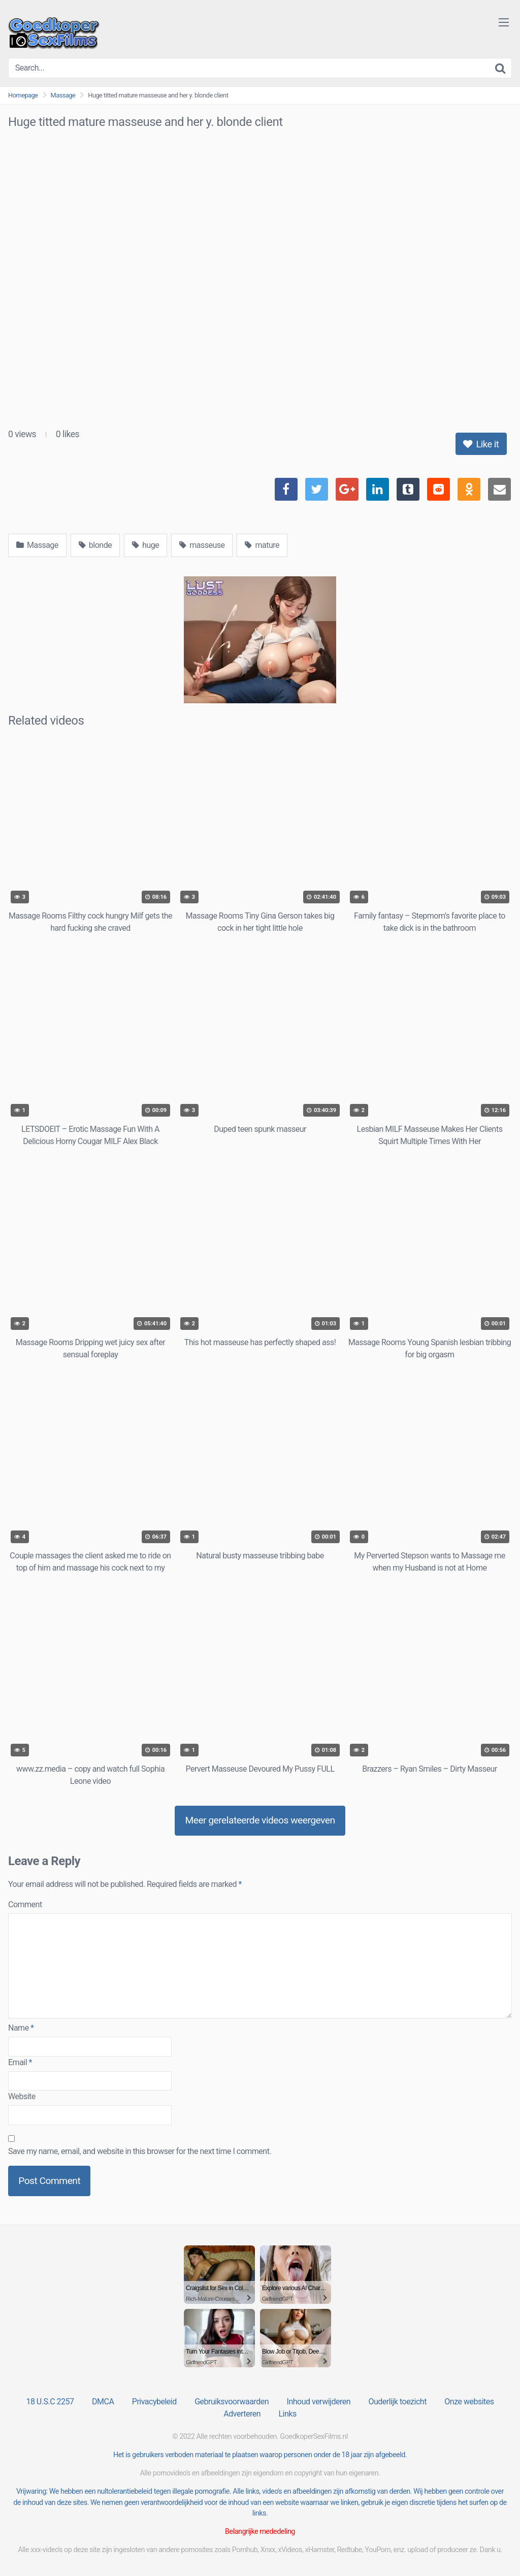 Image resolution: width=520 pixels, height=2576 pixels. What do you see at coordinates (397, 2401) in the screenshot?
I see `Ouderlijk toezicht` at bounding box center [397, 2401].